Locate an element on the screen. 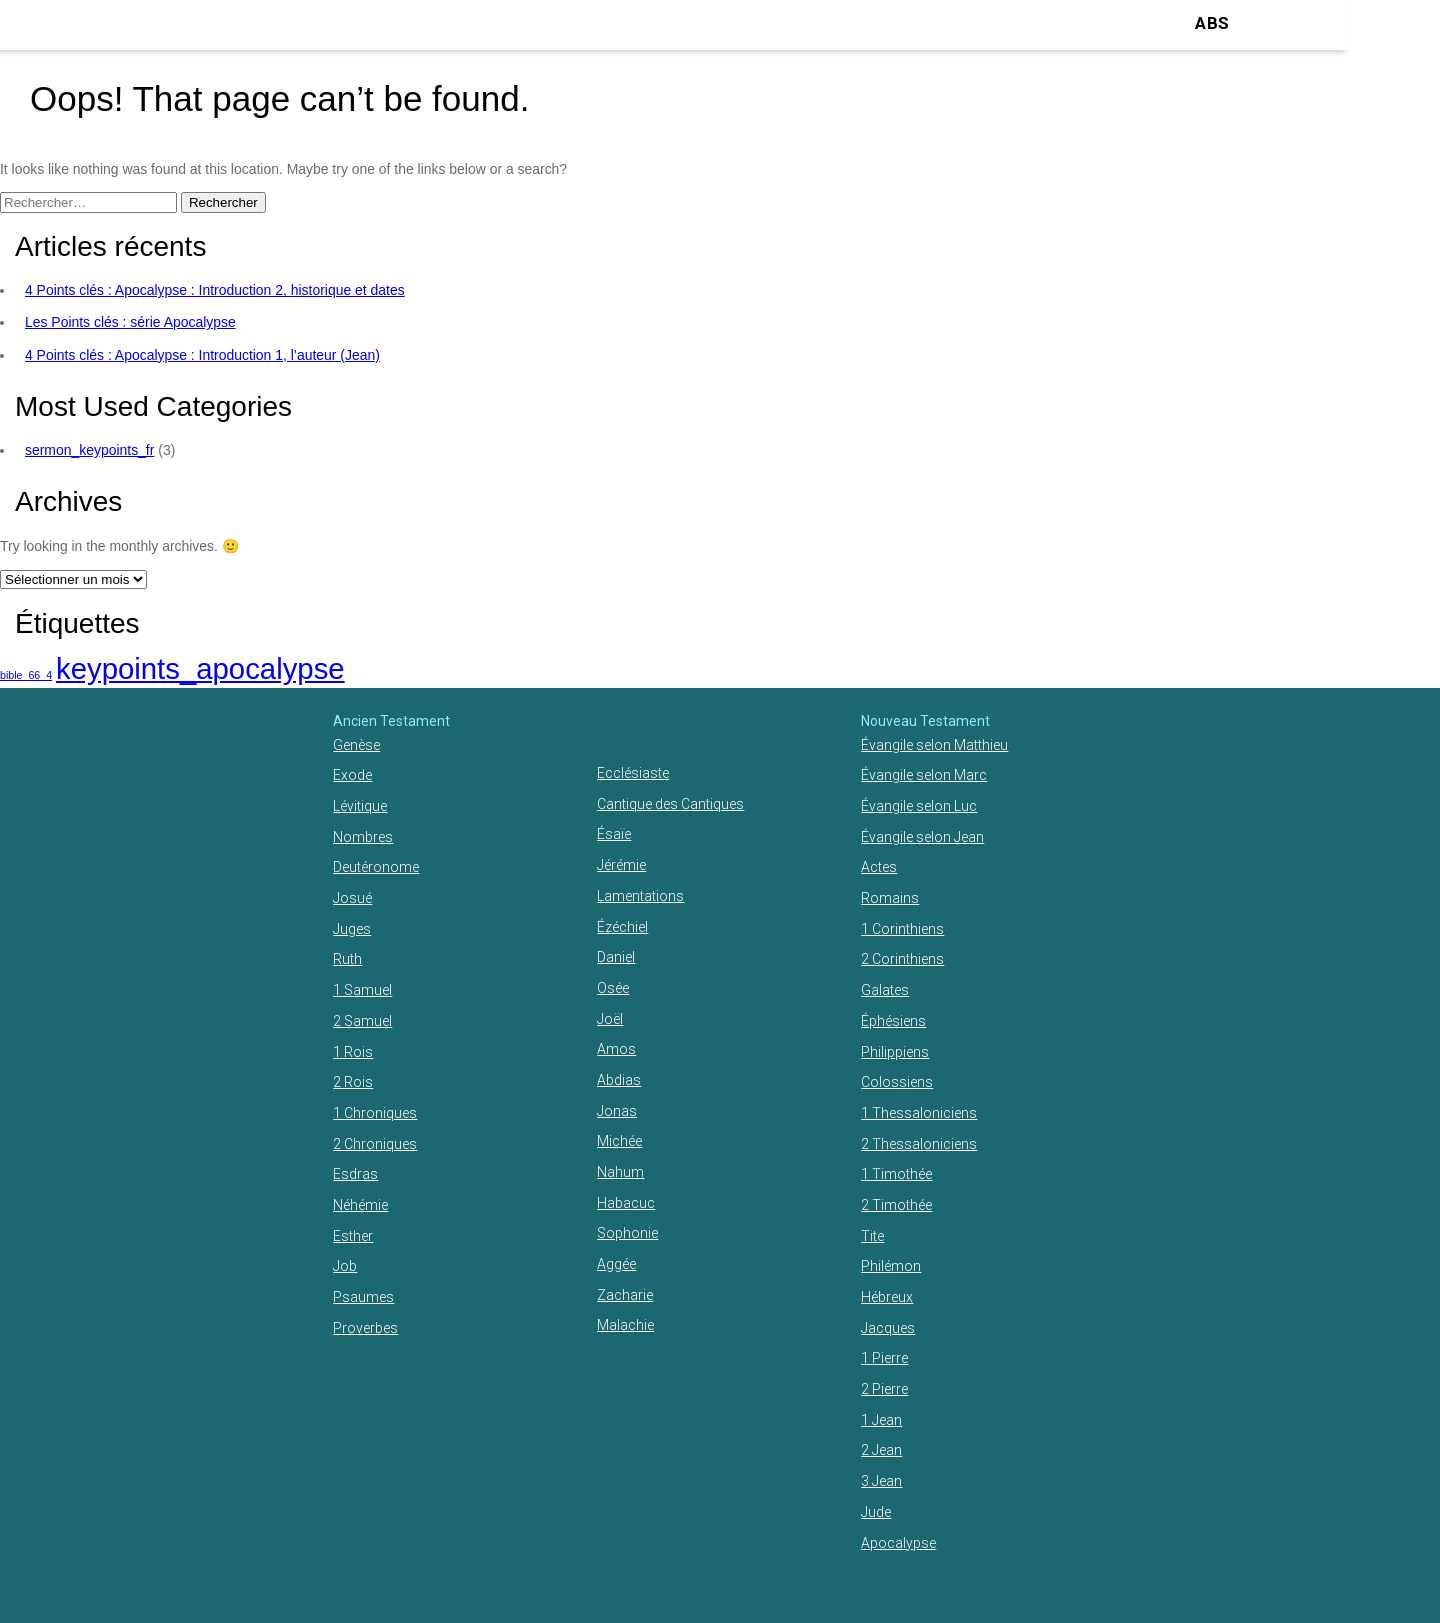 The width and height of the screenshot is (1440, 1623). 2 Corinthiens is located at coordinates (902, 959).